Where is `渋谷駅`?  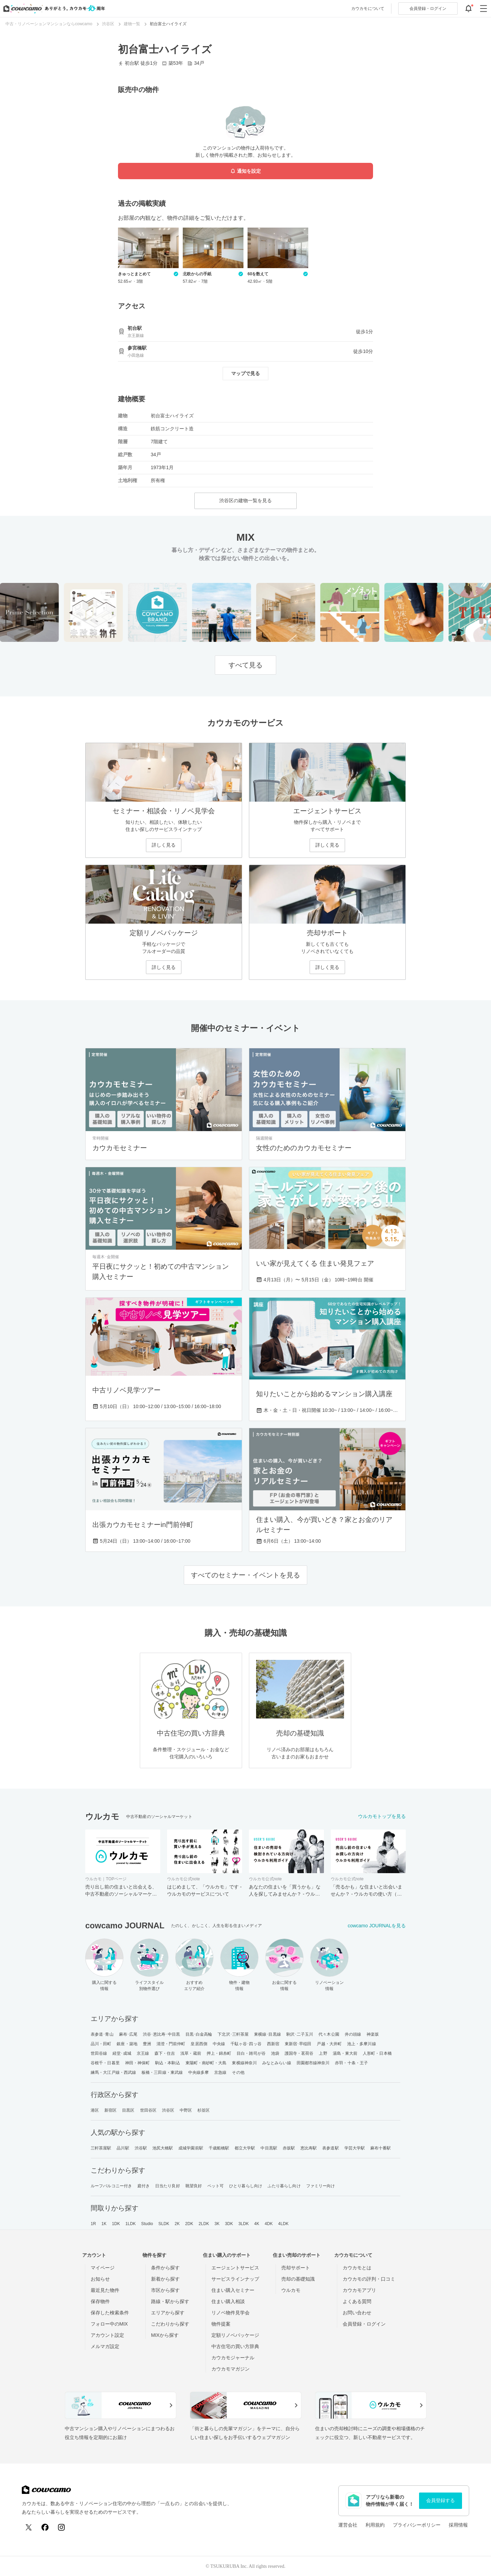 渋谷駅 is located at coordinates (141, 2148).